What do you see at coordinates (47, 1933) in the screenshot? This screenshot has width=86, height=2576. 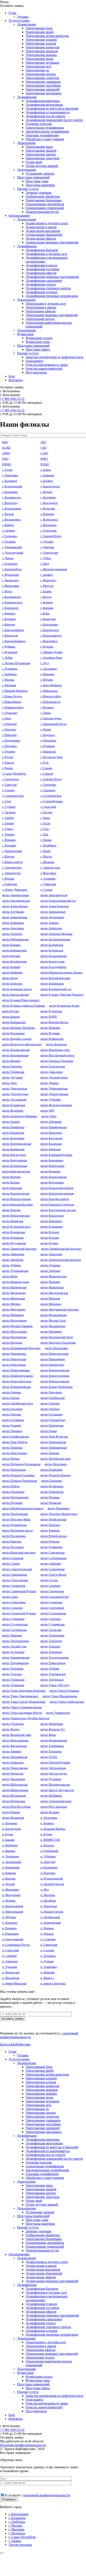 I see `п. Рощино` at bounding box center [47, 1933].